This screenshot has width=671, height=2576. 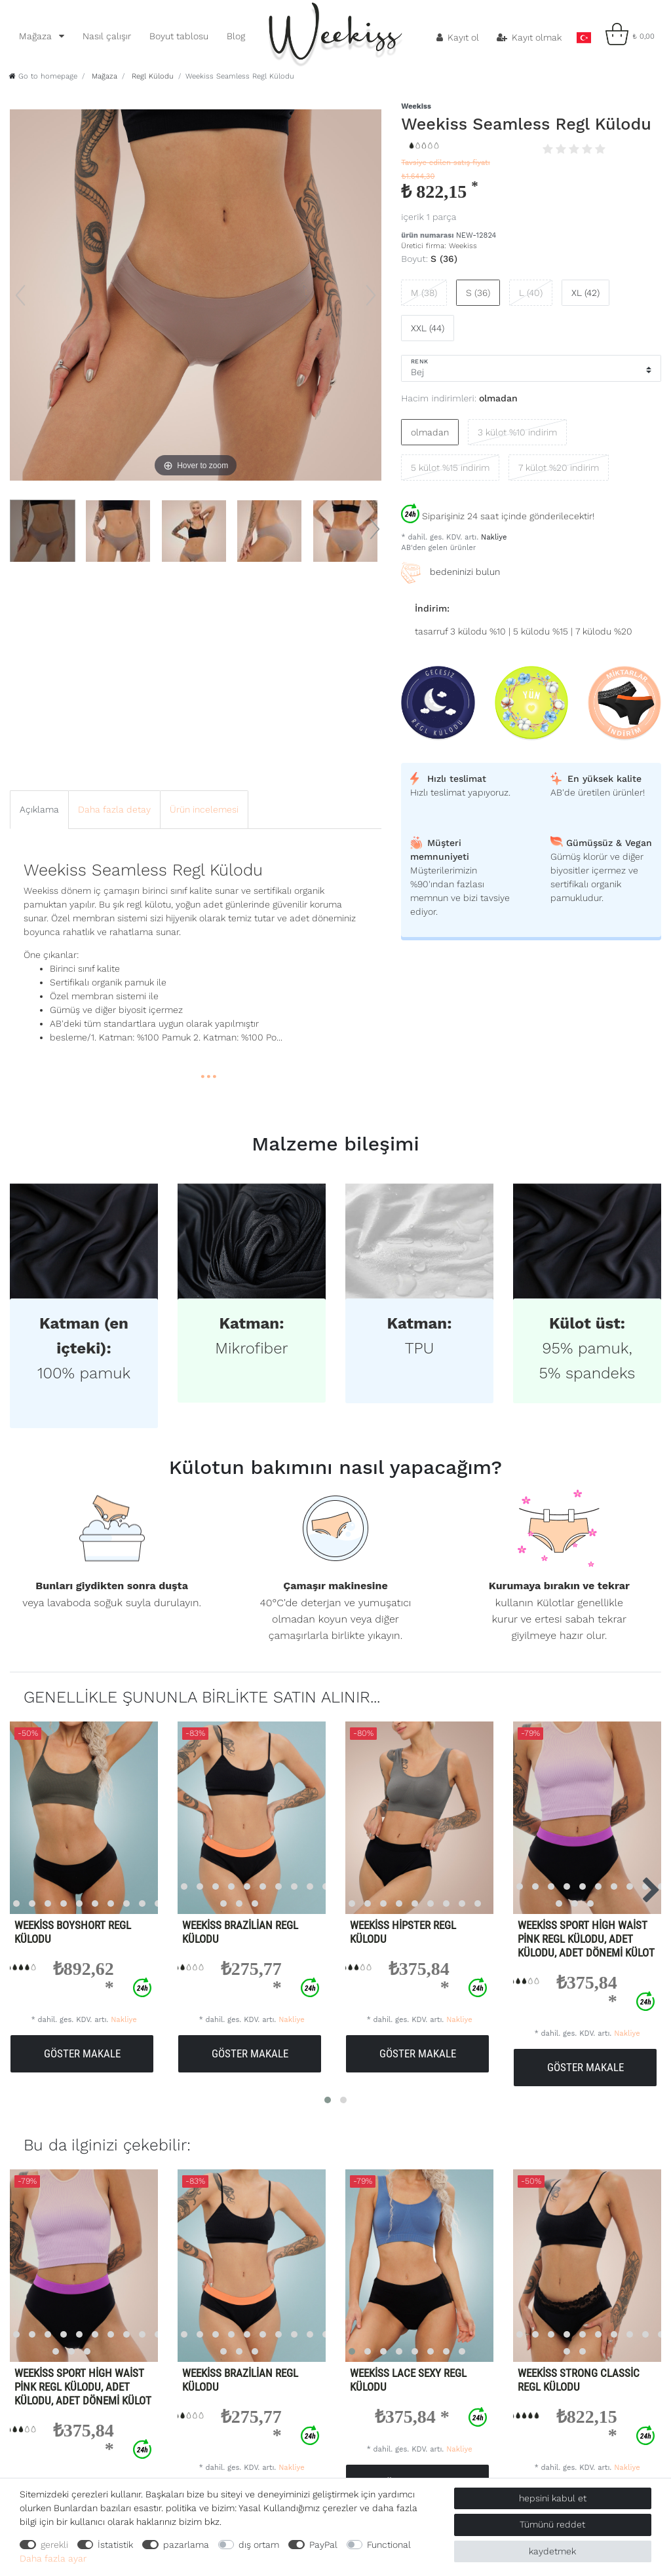 I want to click on [ülke], so click(x=583, y=34).